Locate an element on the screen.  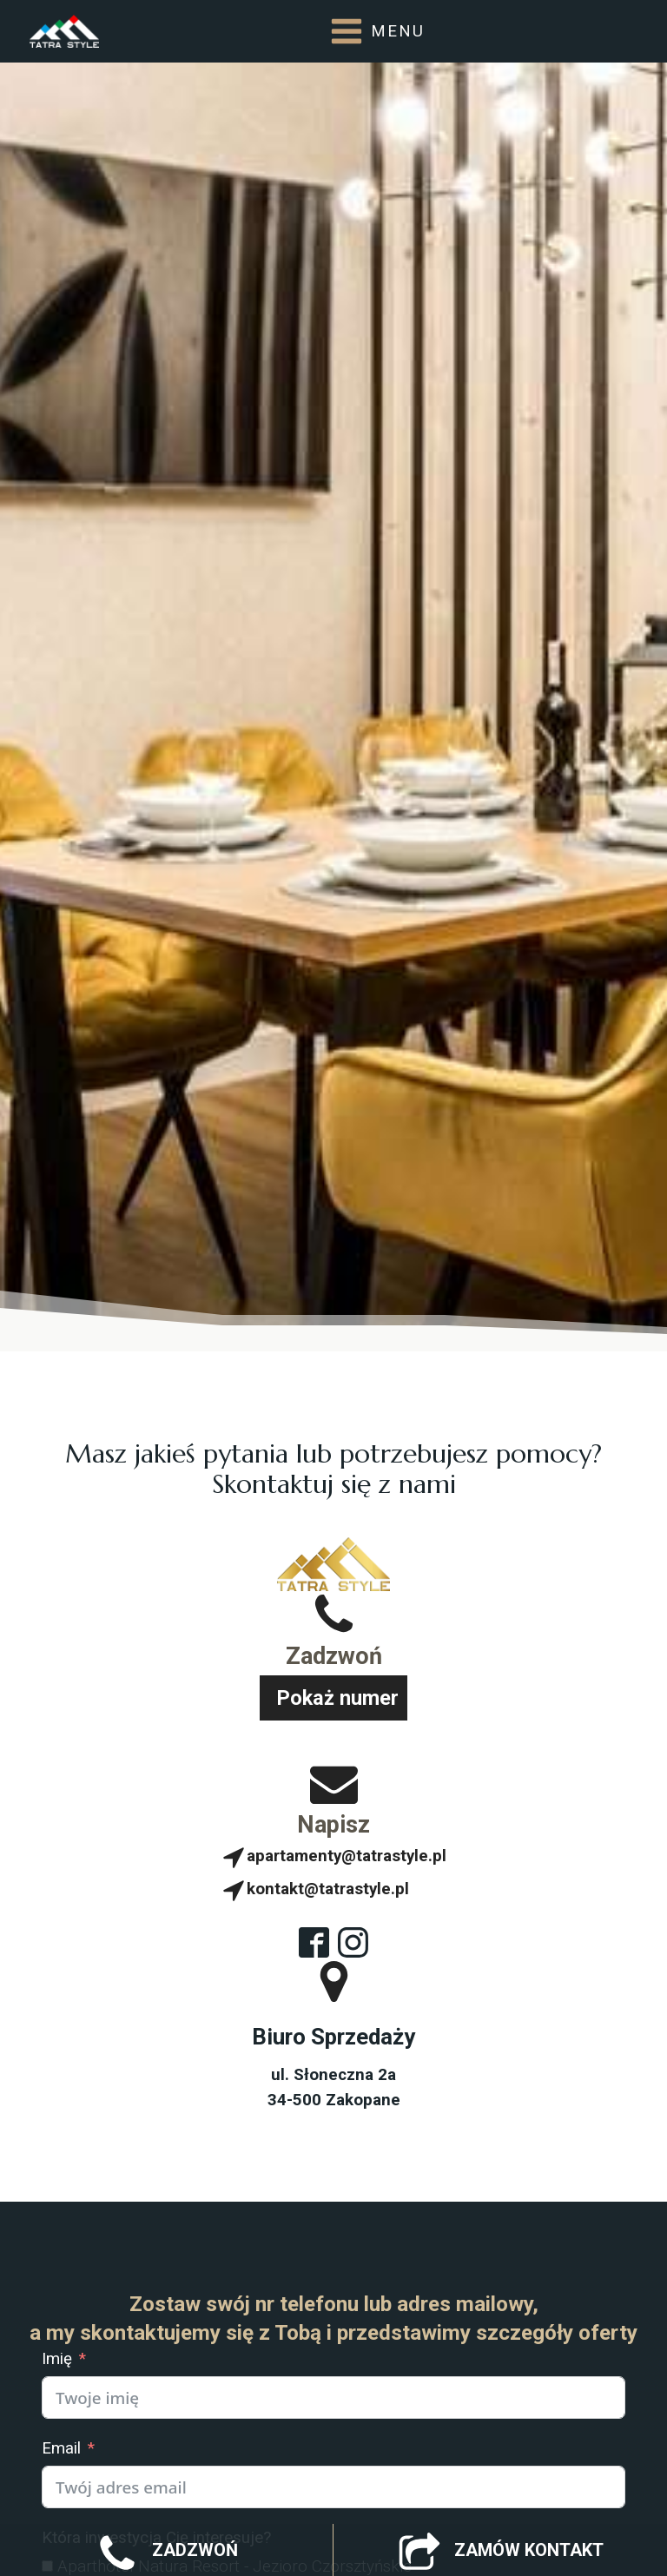
Imię is located at coordinates (57, 2358).